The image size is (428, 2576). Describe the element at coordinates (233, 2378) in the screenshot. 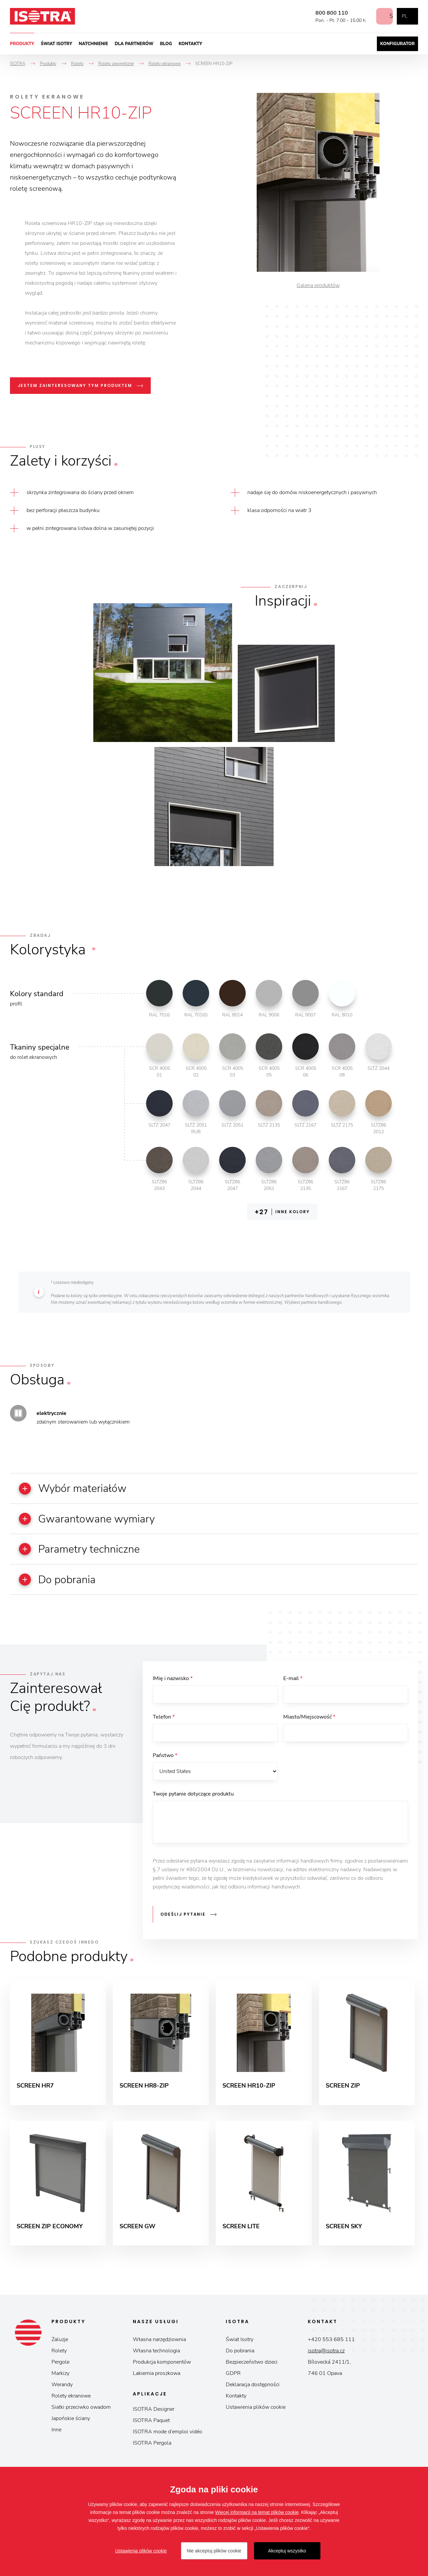

I see `GDPR` at that location.